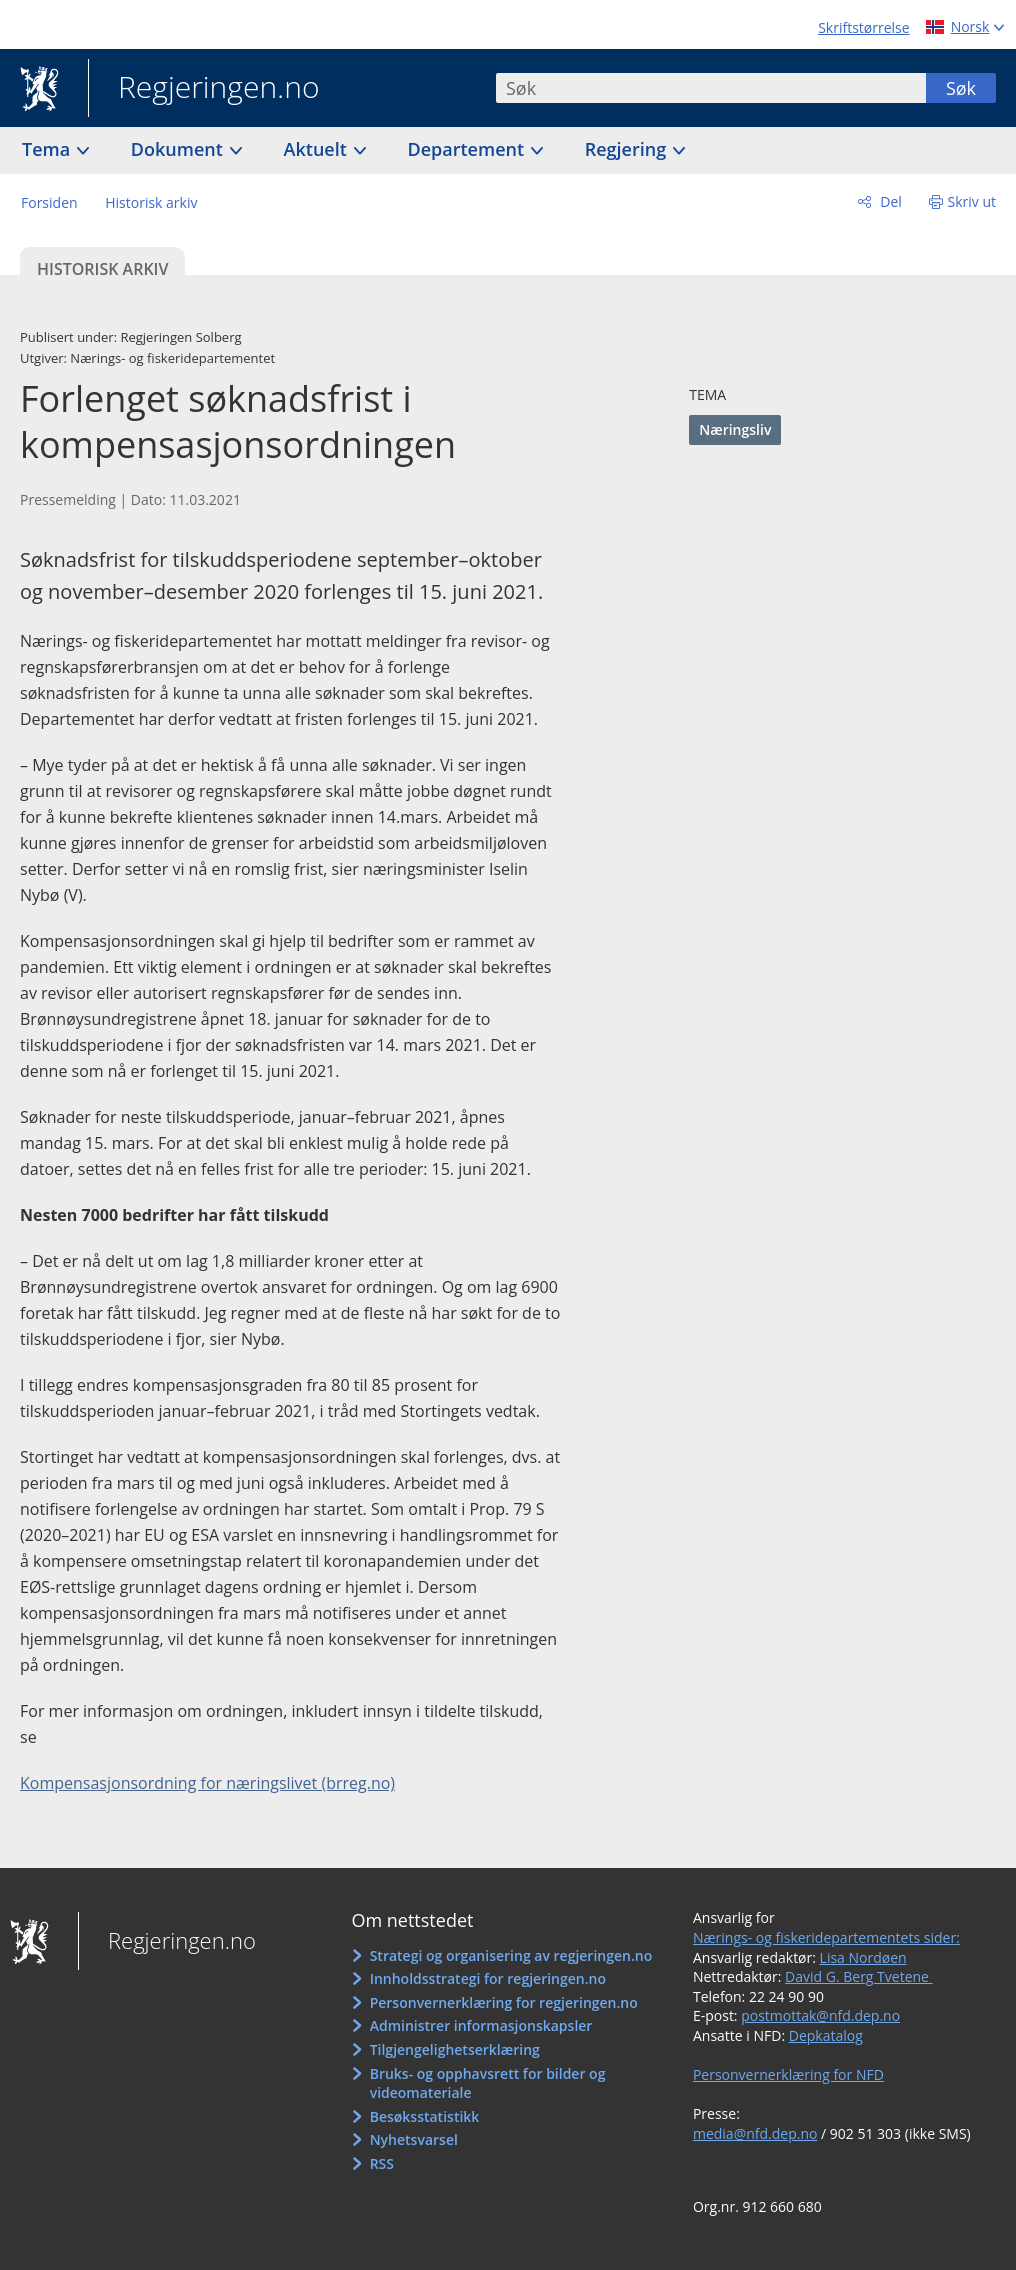 The height and width of the screenshot is (2270, 1016). What do you see at coordinates (318, 149) in the screenshot?
I see `Aktuelt [button]` at bounding box center [318, 149].